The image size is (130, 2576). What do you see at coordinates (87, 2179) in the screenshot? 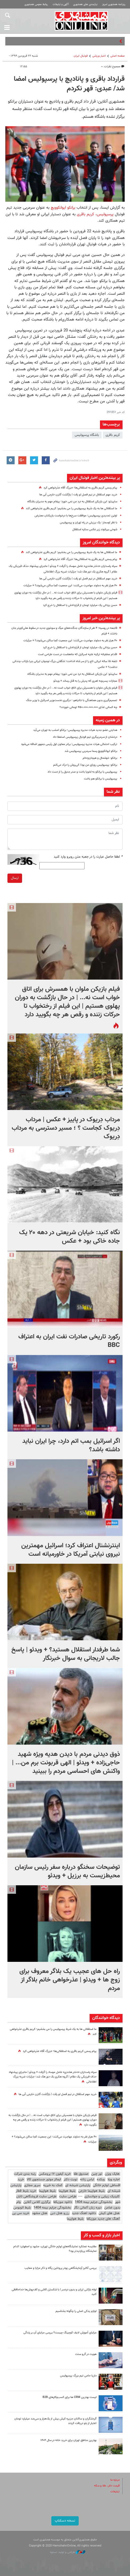
I see `لباس زنانه` at bounding box center [87, 2179].